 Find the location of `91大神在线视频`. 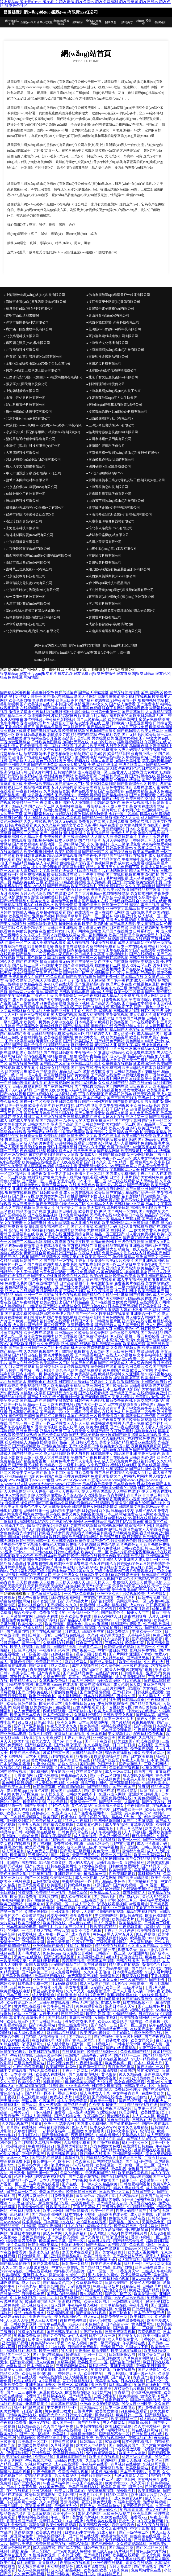

91大神在线视频 is located at coordinates (93, 1866).